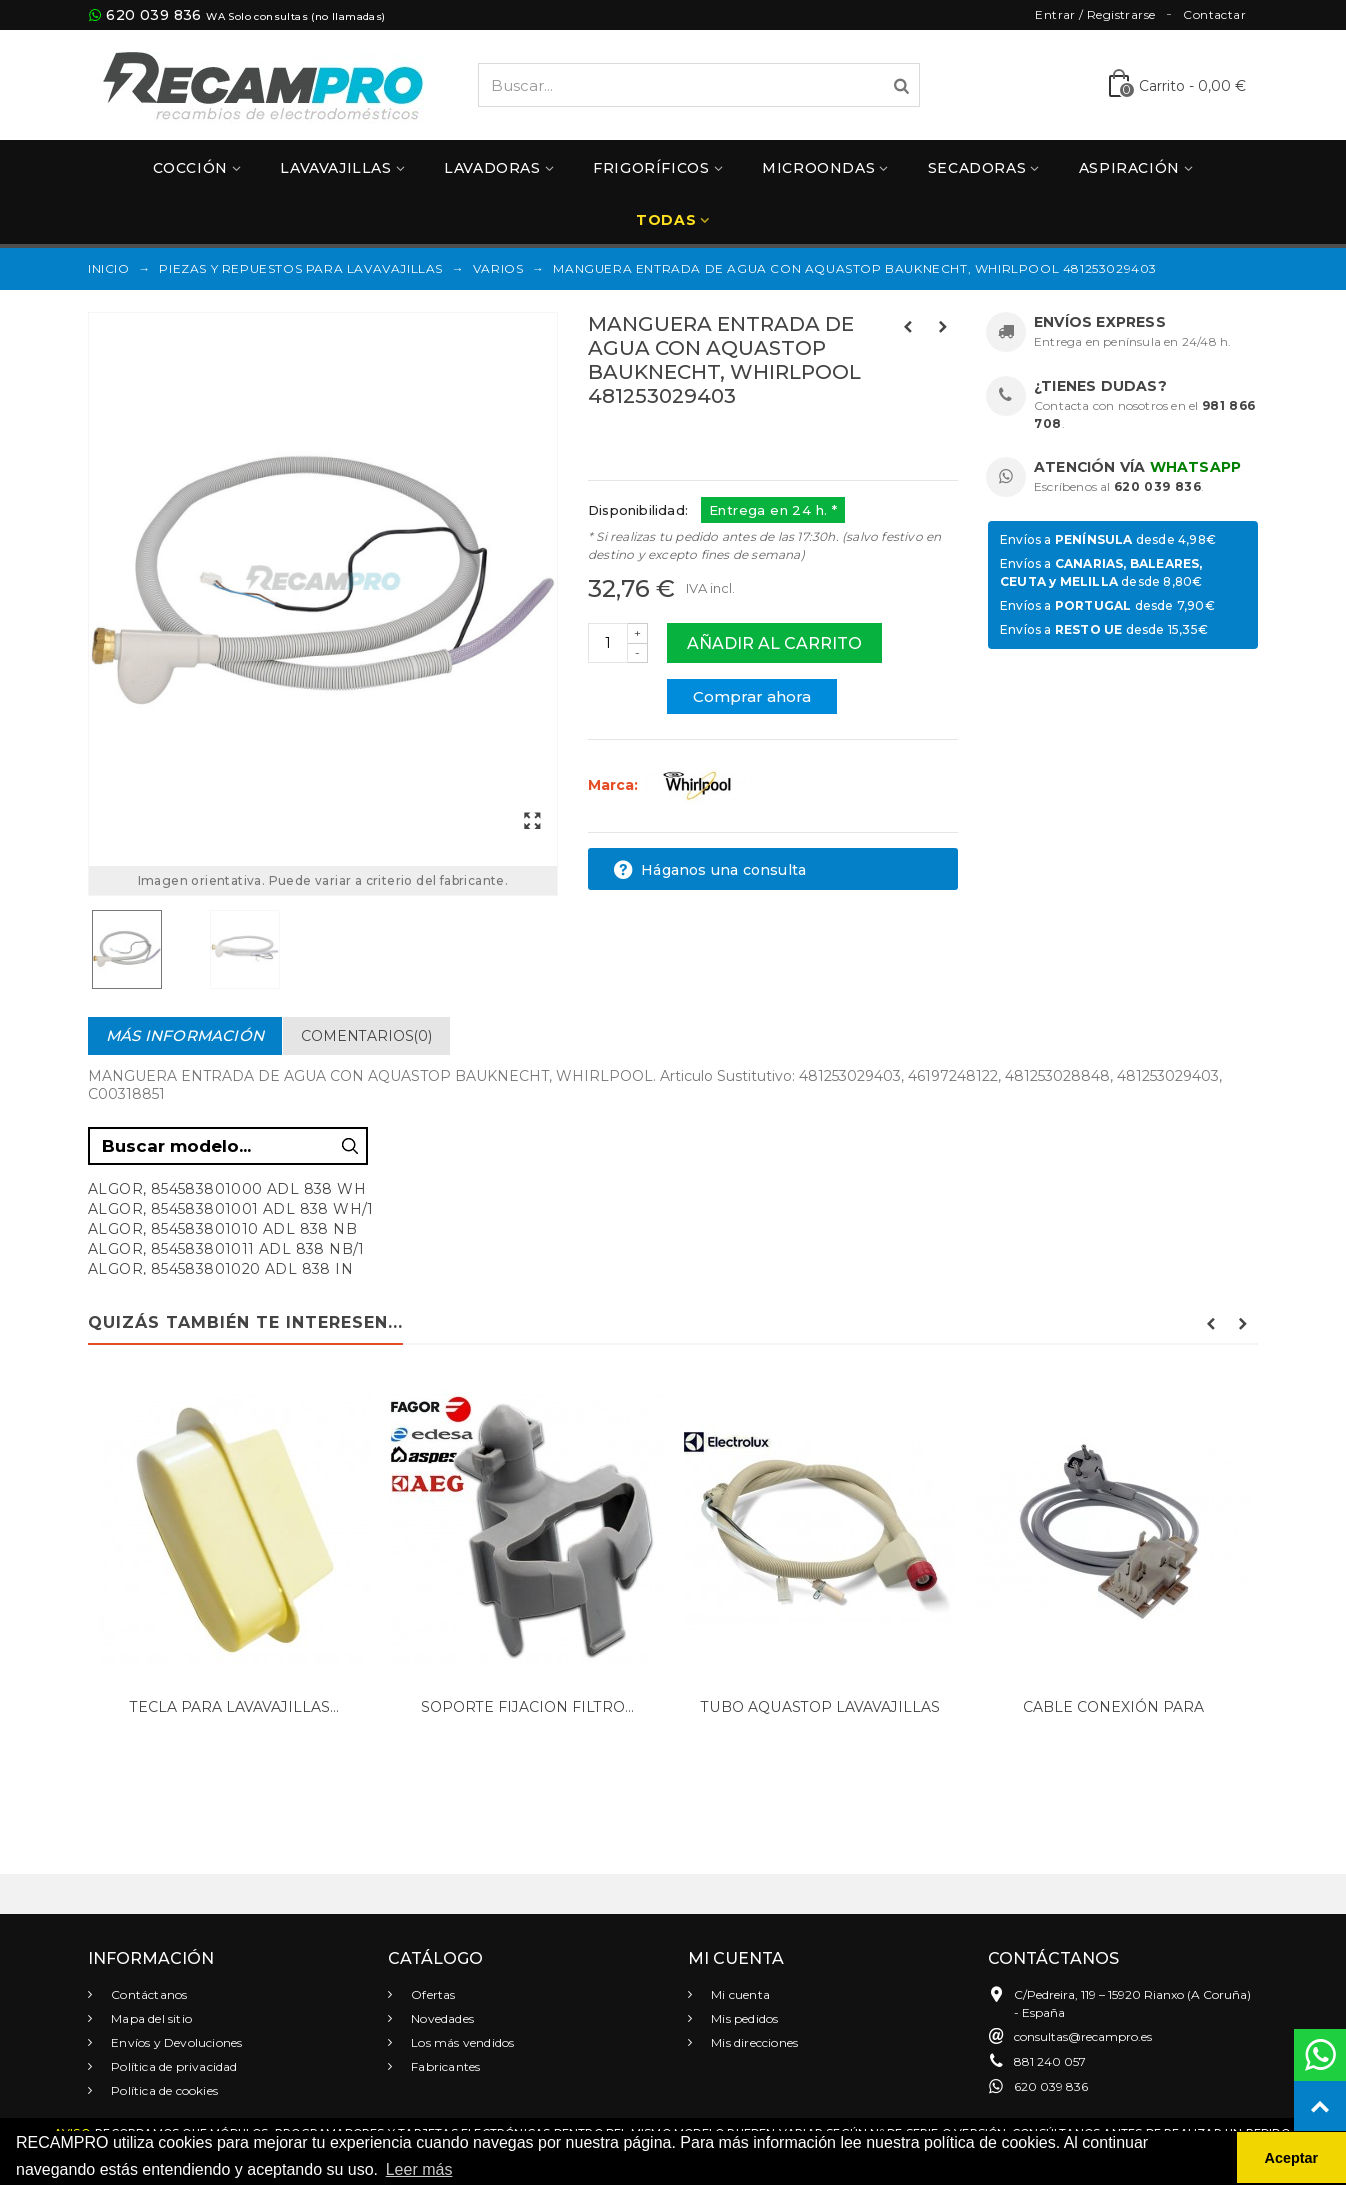  I want to click on Aspiración, so click(1129, 168).